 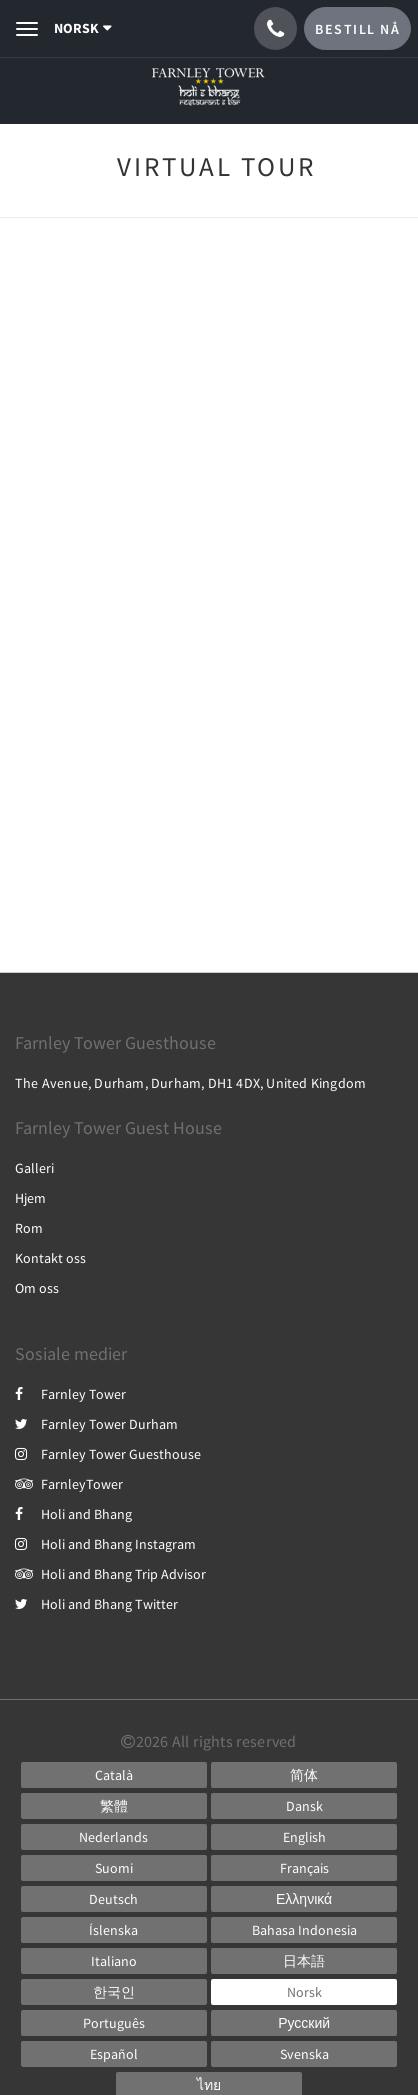 I want to click on The Avenue, Durham, Durham, DH1 4DX, United Kingdom, so click(x=190, y=1083).